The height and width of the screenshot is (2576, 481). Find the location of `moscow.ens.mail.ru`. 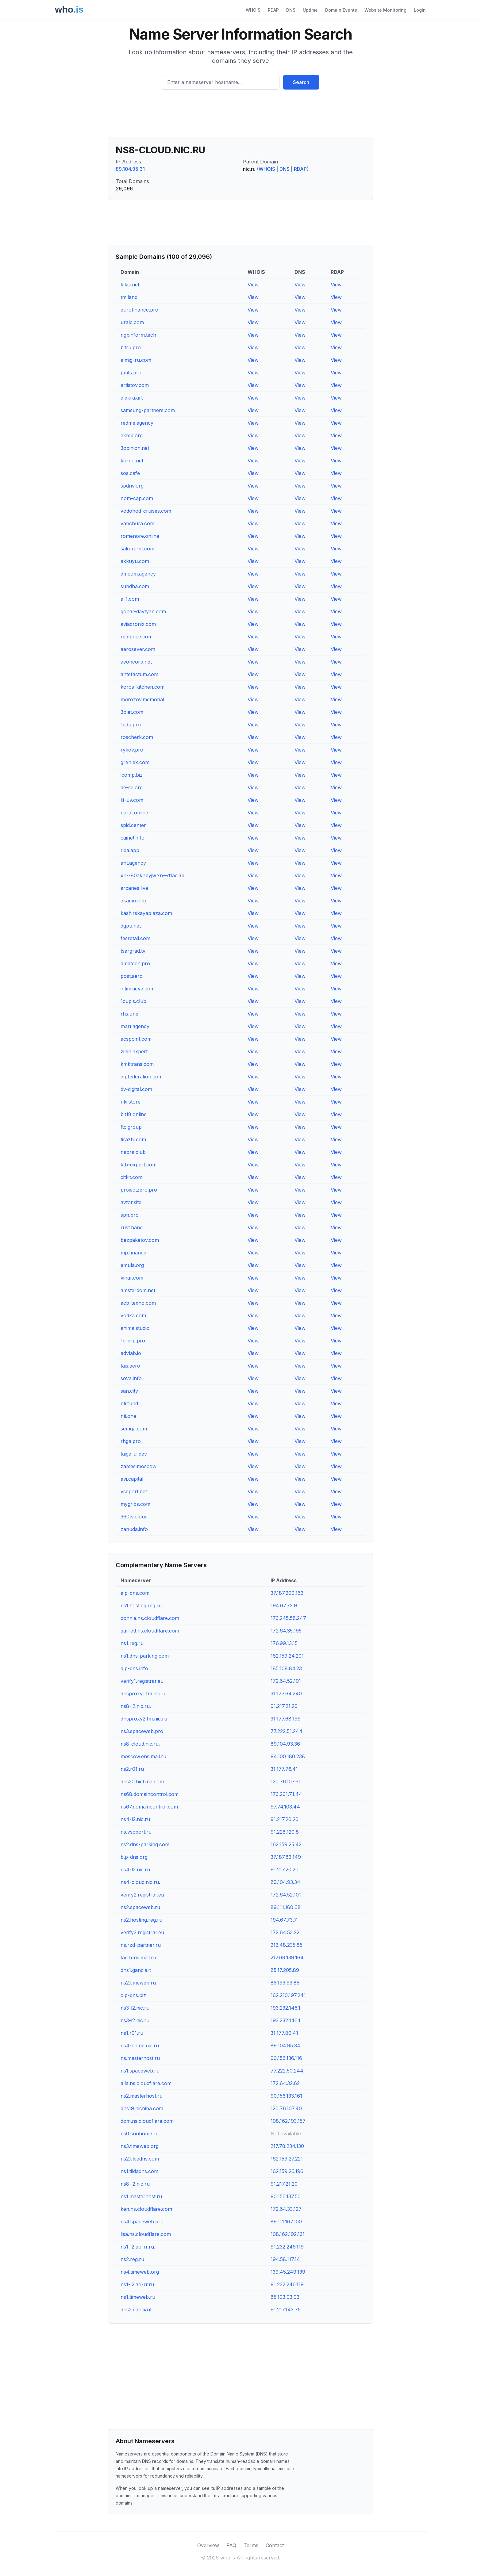

moscow.ens.mail.ru is located at coordinates (143, 1756).